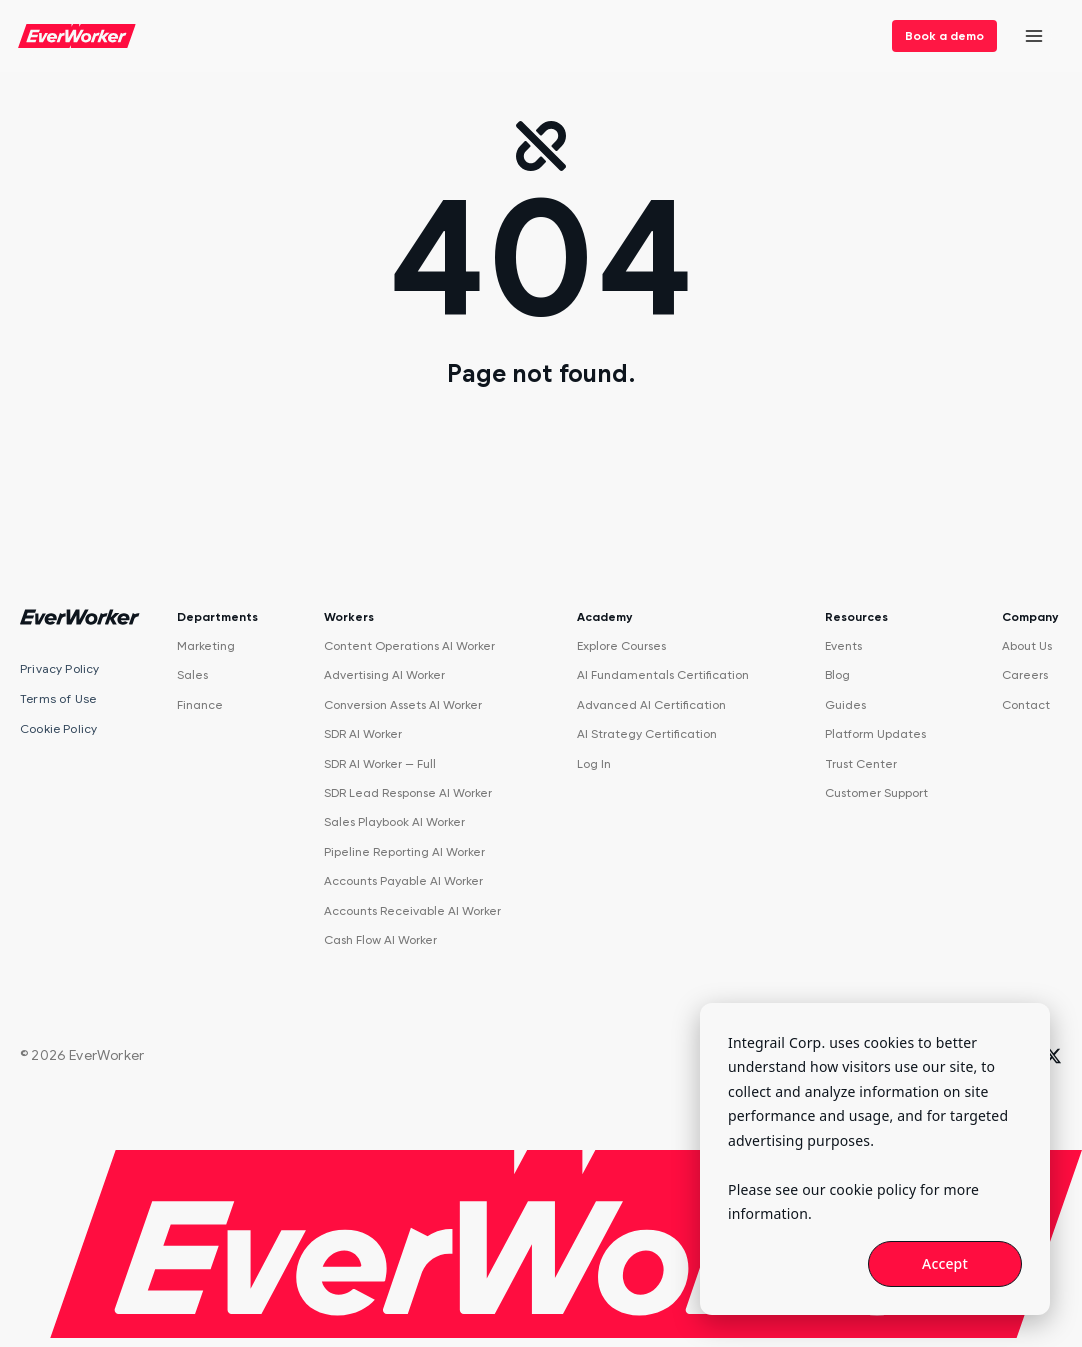 The width and height of the screenshot is (1082, 1347). I want to click on Advertising AI Worker, so click(384, 675).